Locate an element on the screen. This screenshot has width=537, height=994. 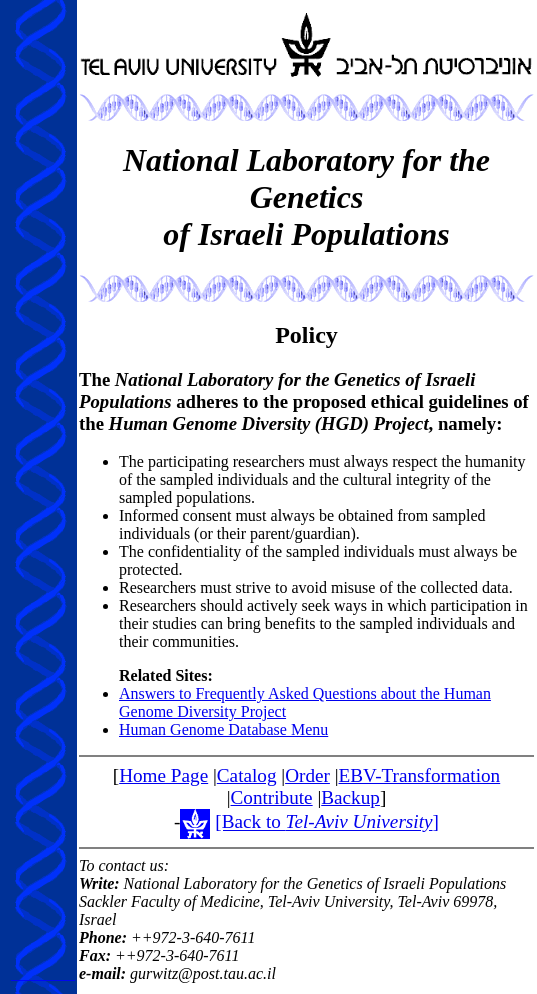
Backup is located at coordinates (350, 797).